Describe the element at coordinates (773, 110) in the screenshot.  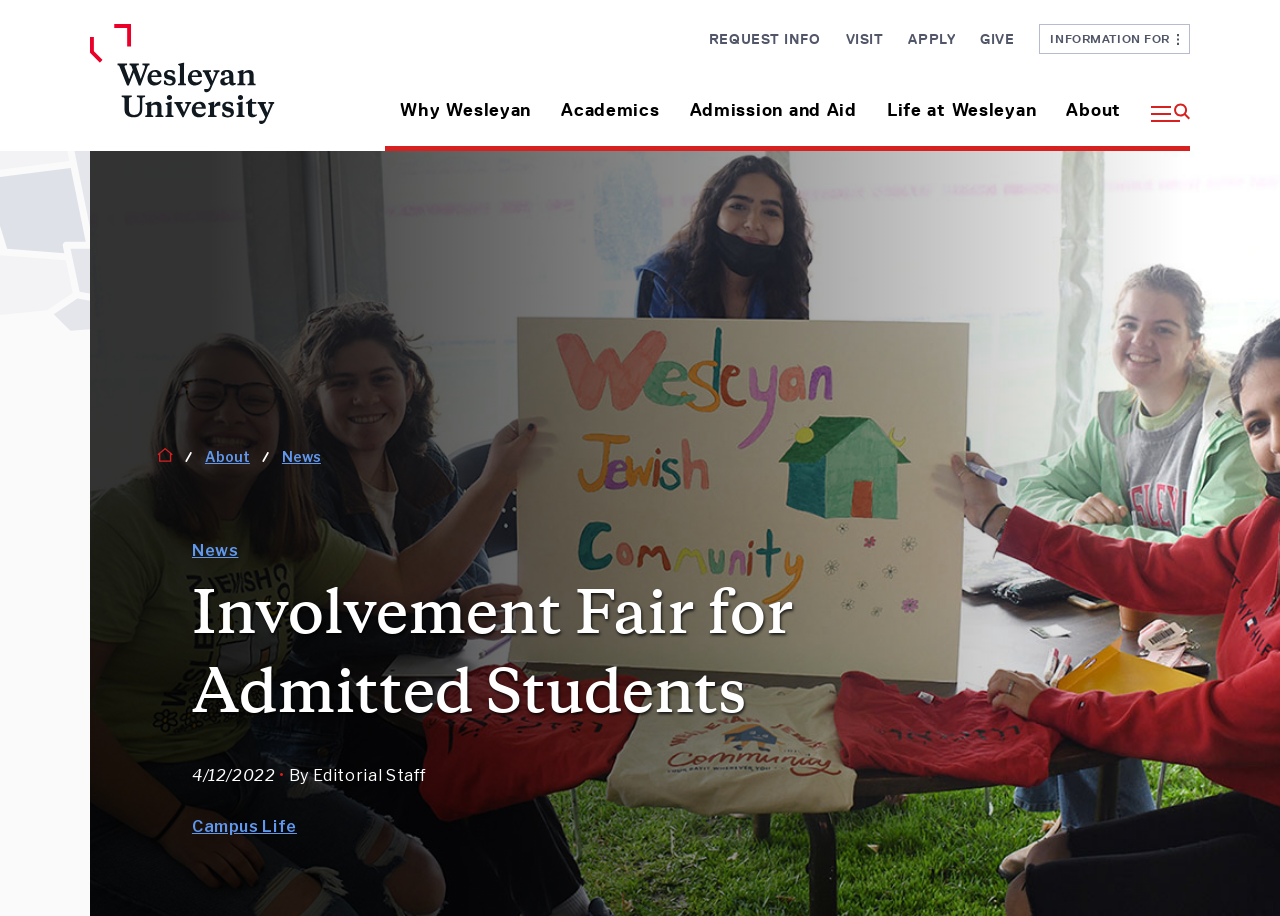
I see `Admission and Aid` at that location.